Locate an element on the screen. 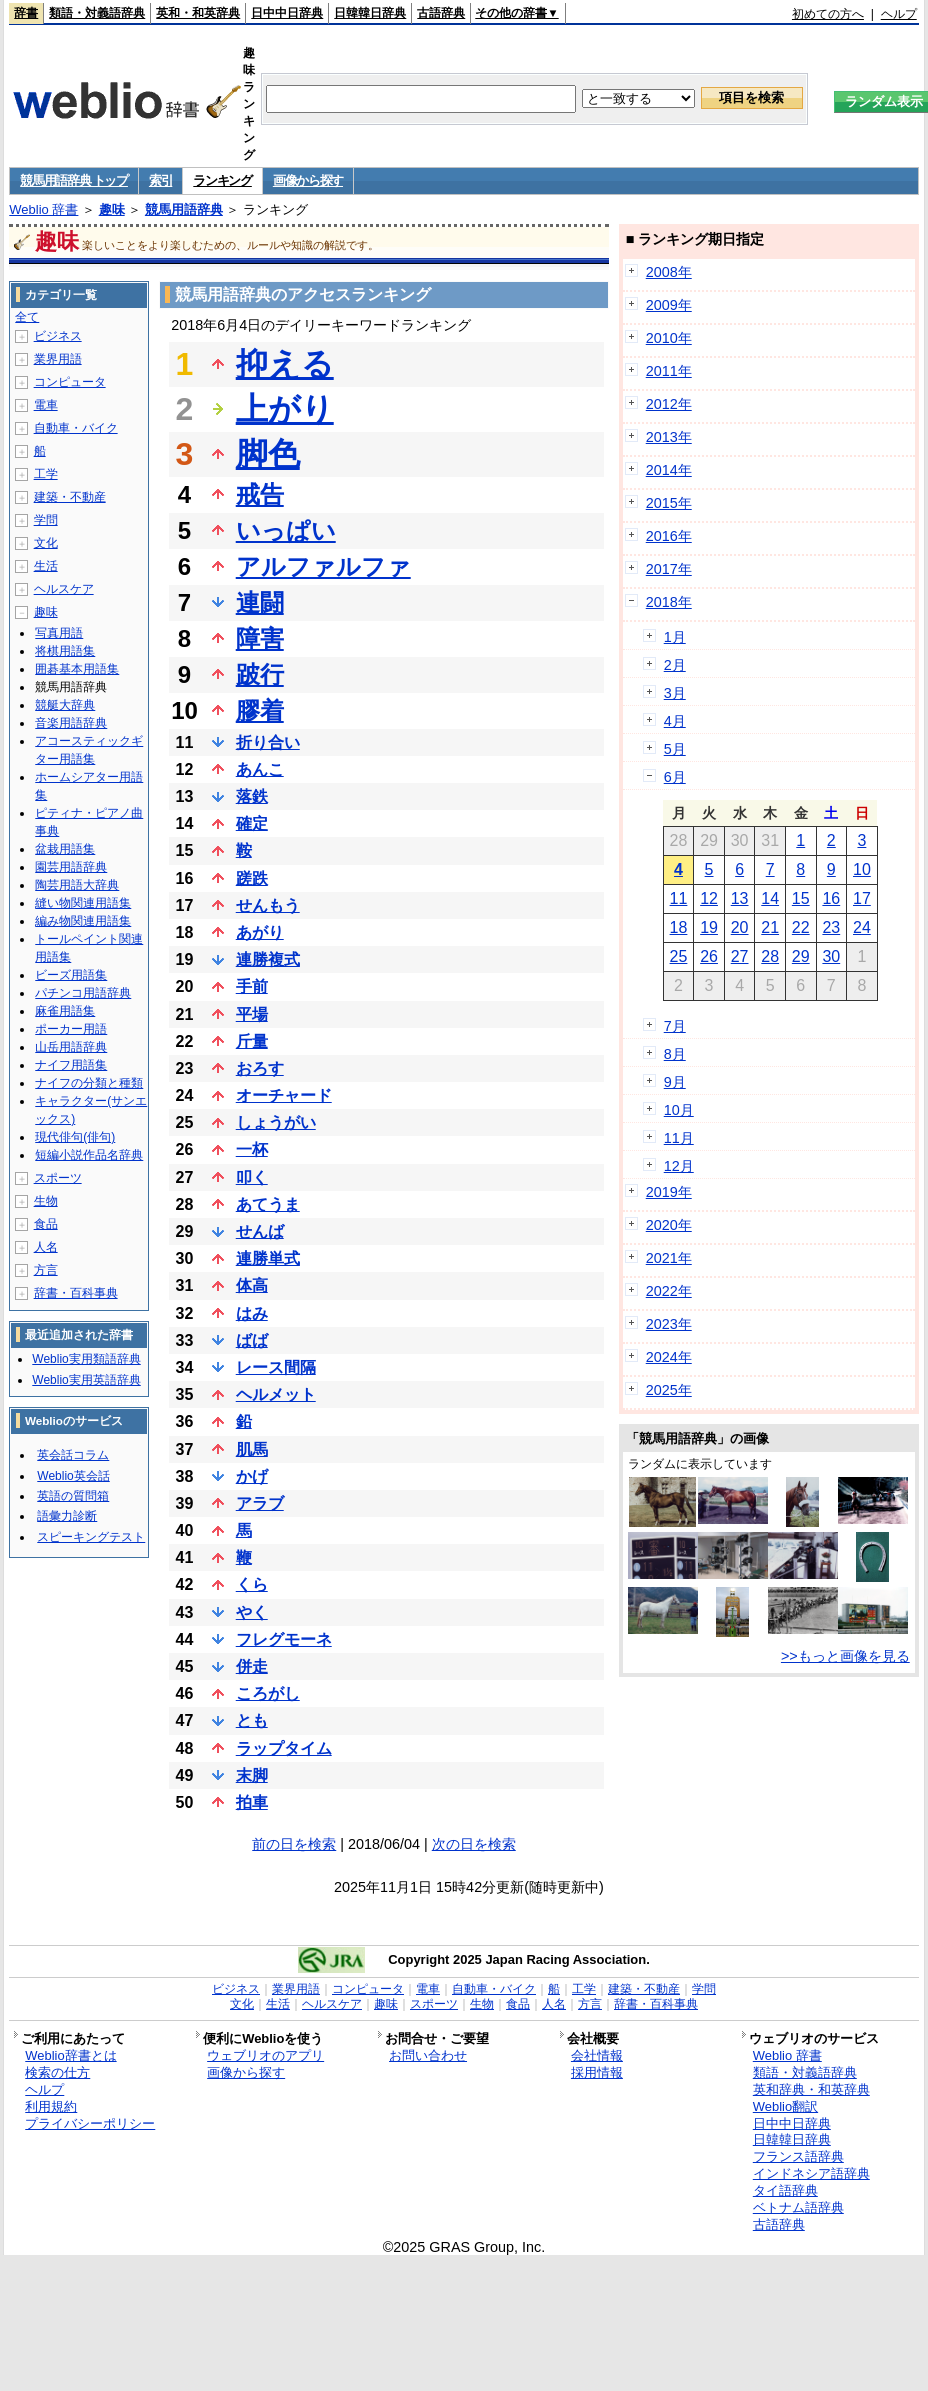  建築・不動産 is located at coordinates (70, 497).